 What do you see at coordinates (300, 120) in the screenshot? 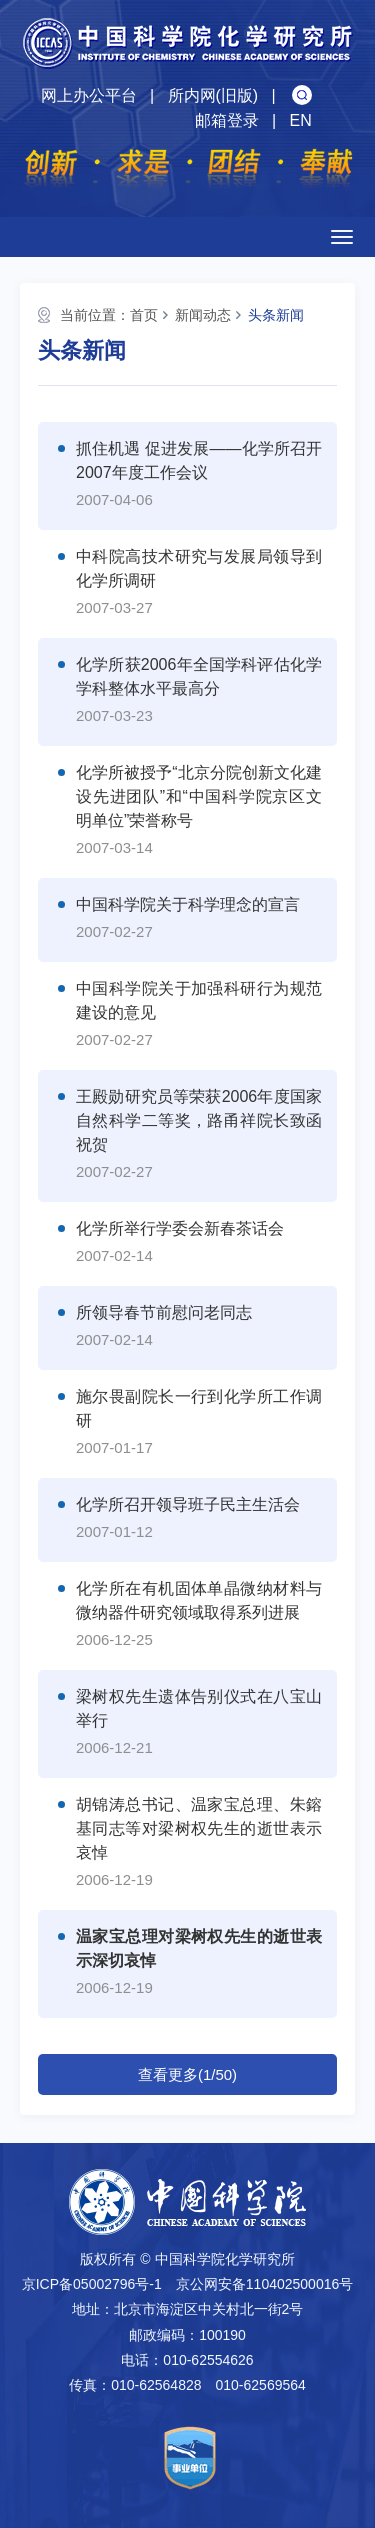
I see `EN` at bounding box center [300, 120].